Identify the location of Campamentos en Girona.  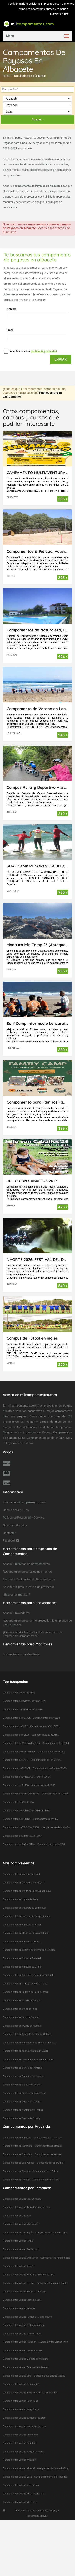
(48, 2154).